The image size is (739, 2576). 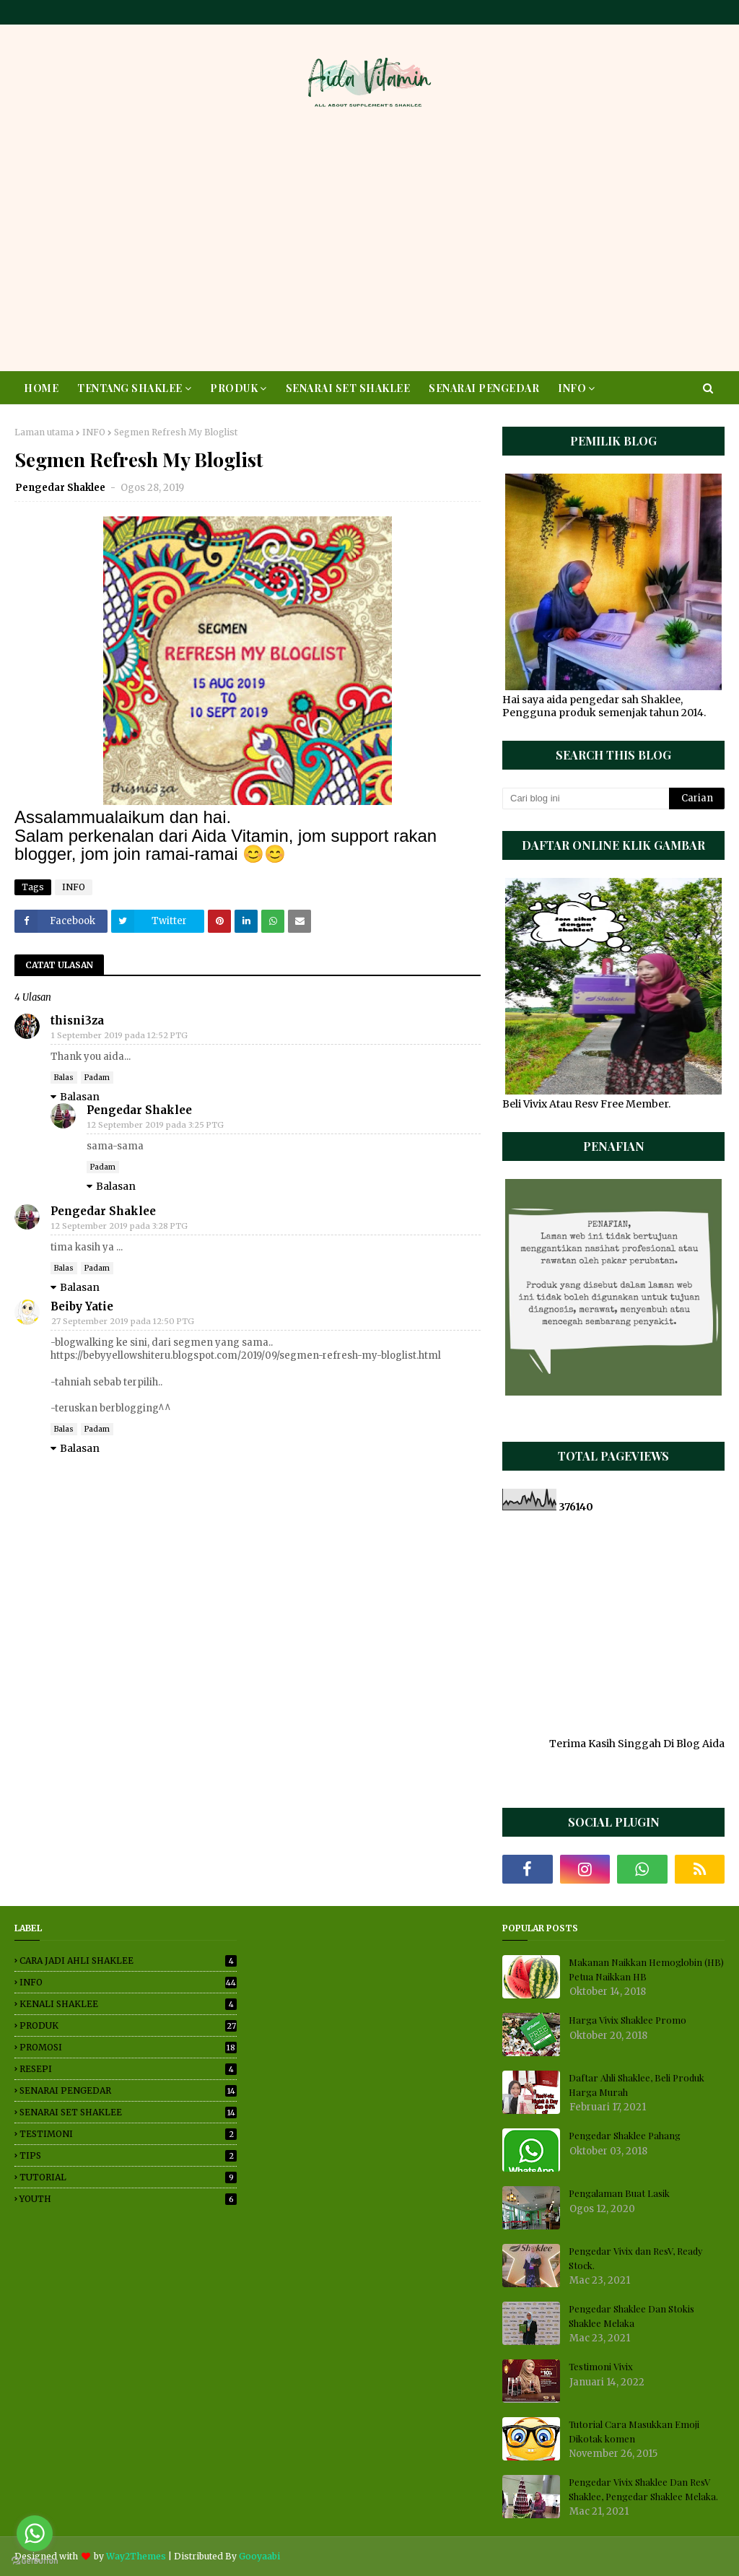 I want to click on Padam, so click(x=97, y=1077).